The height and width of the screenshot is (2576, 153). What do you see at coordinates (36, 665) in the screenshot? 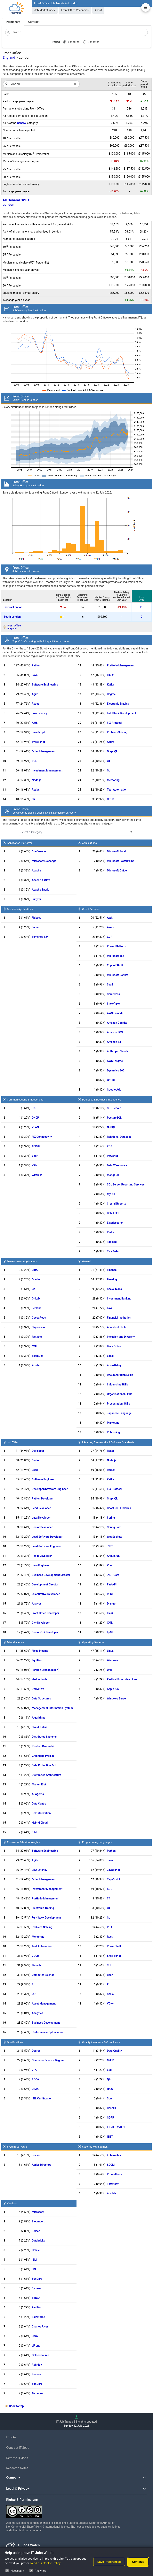
I see `Python` at bounding box center [36, 665].